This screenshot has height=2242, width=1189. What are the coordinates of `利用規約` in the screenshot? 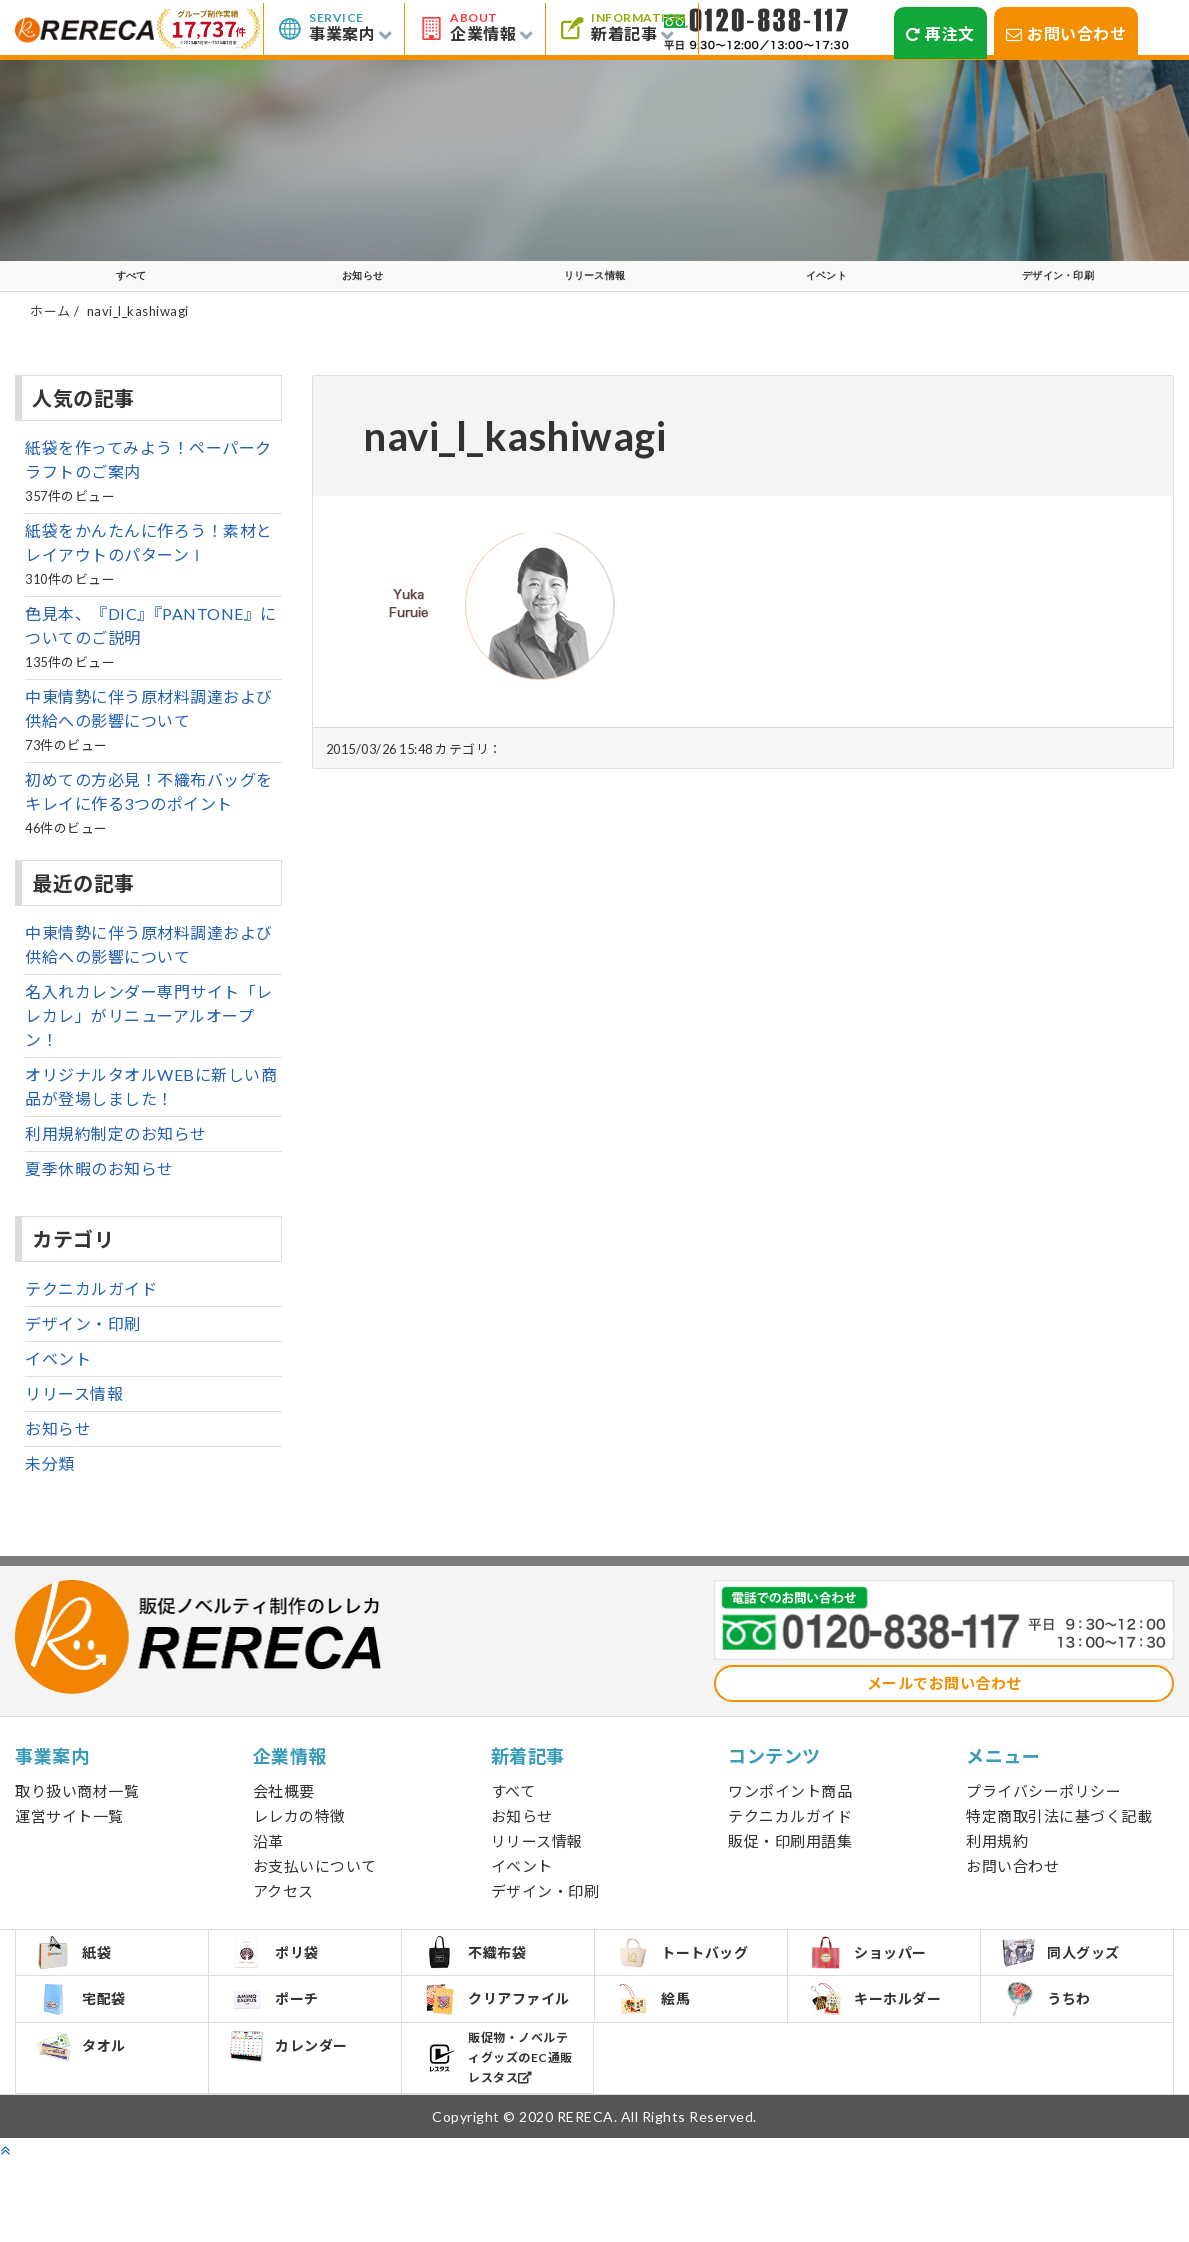 It's located at (997, 1871).